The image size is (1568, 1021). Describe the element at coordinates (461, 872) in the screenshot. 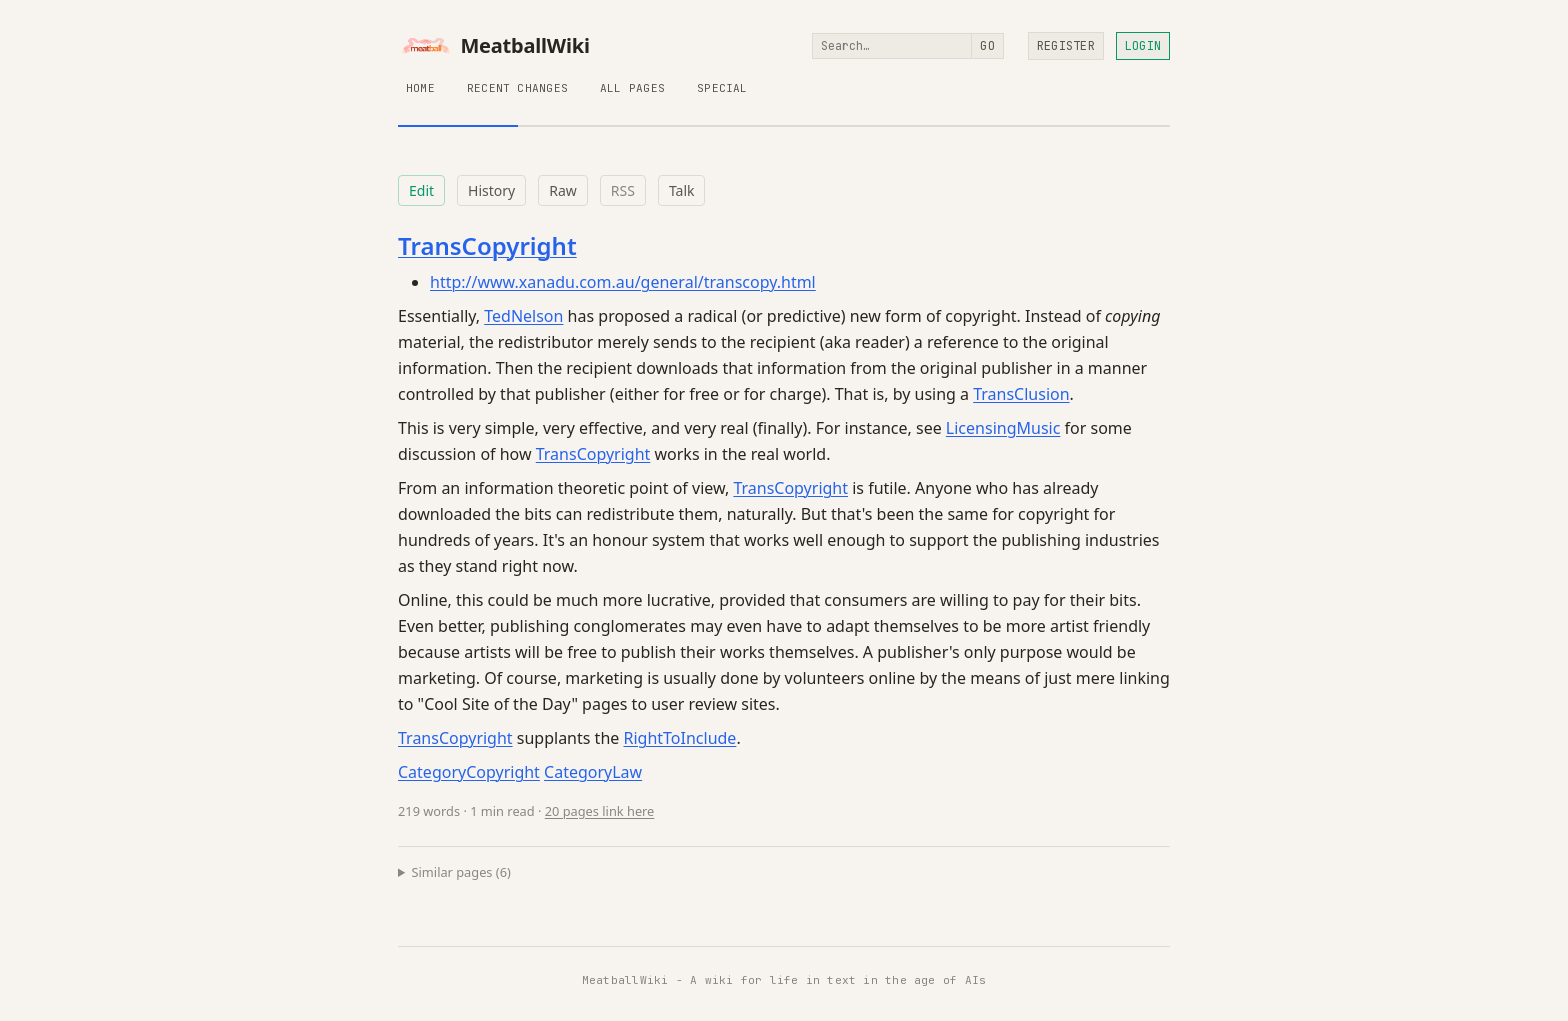

I see `Similar pages (6)` at that location.